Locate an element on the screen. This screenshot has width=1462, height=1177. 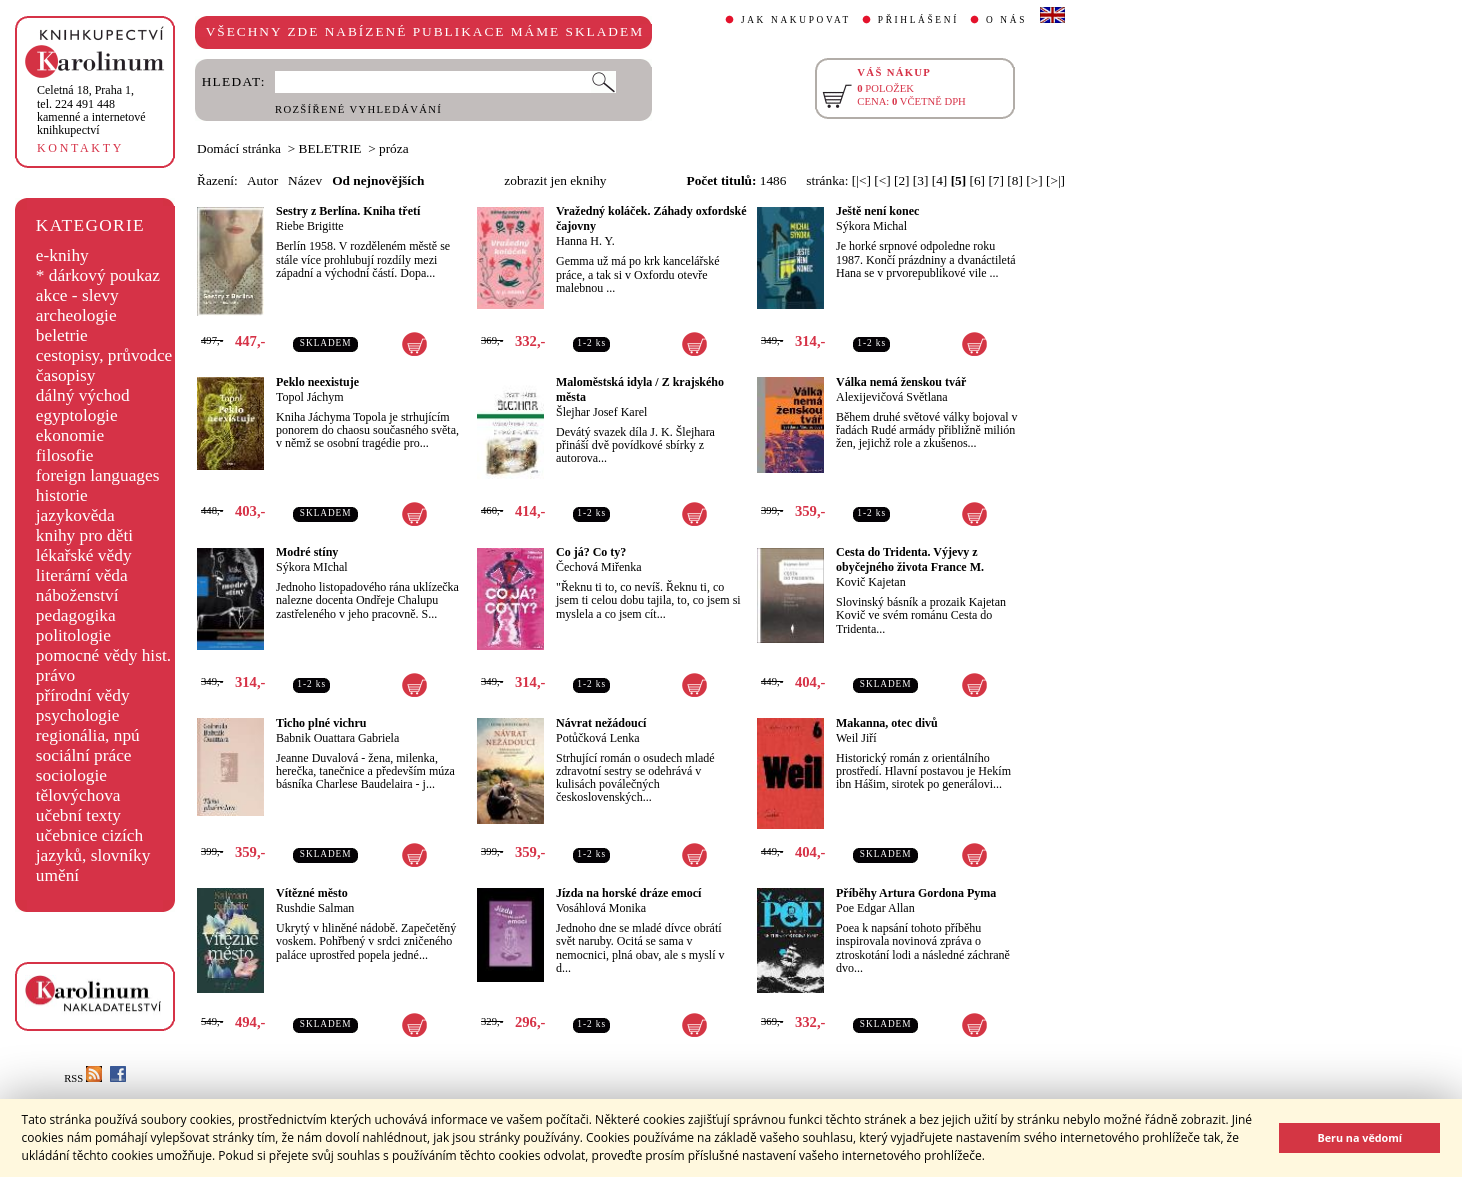
Topol Jáchym is located at coordinates (309, 397).